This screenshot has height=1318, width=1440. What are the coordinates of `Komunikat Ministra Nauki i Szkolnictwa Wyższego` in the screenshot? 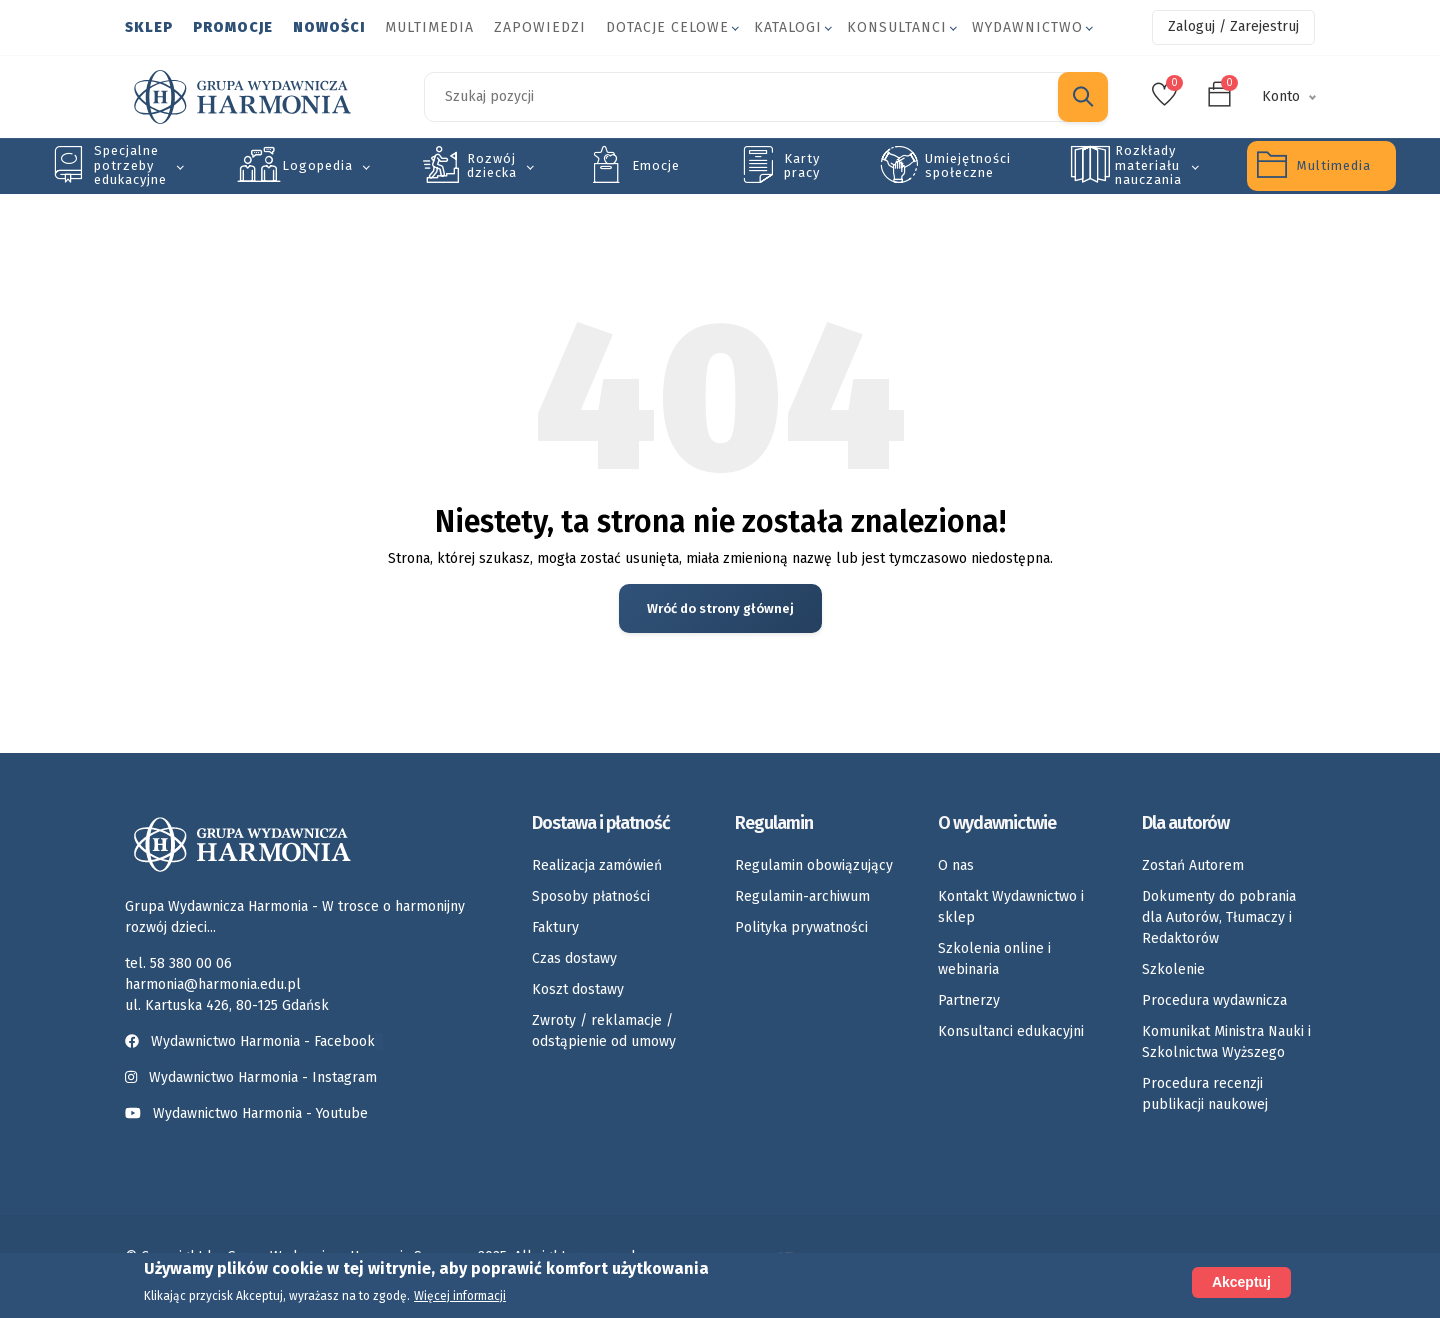 It's located at (1226, 1042).